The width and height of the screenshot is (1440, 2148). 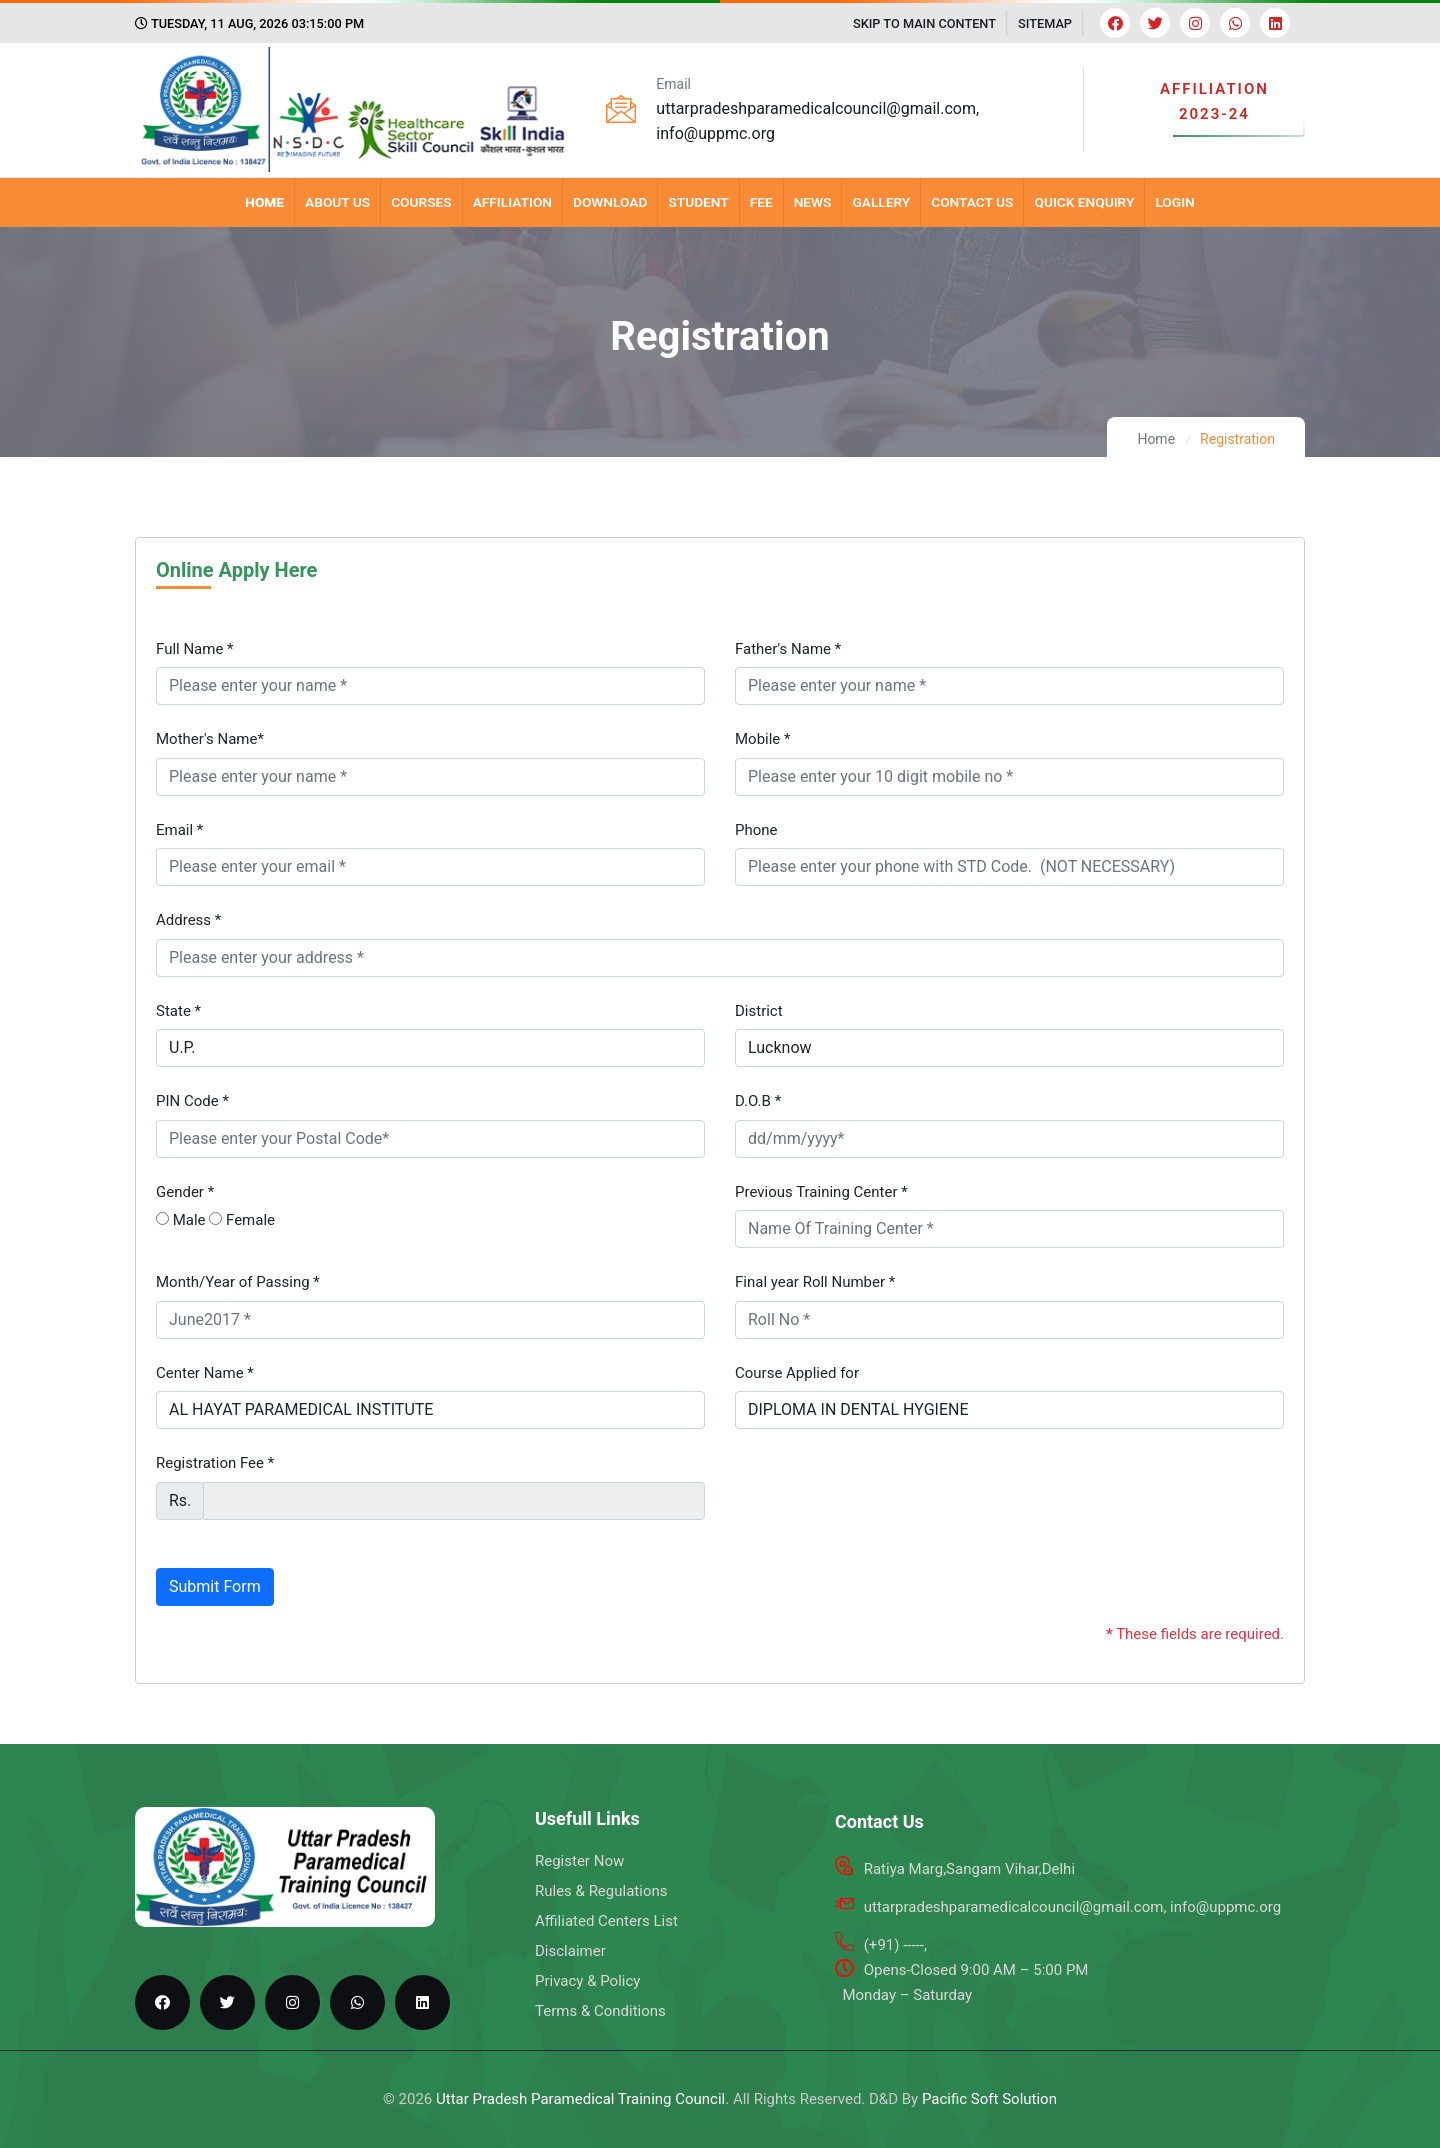 What do you see at coordinates (601, 1891) in the screenshot?
I see `Rules & Regulations` at bounding box center [601, 1891].